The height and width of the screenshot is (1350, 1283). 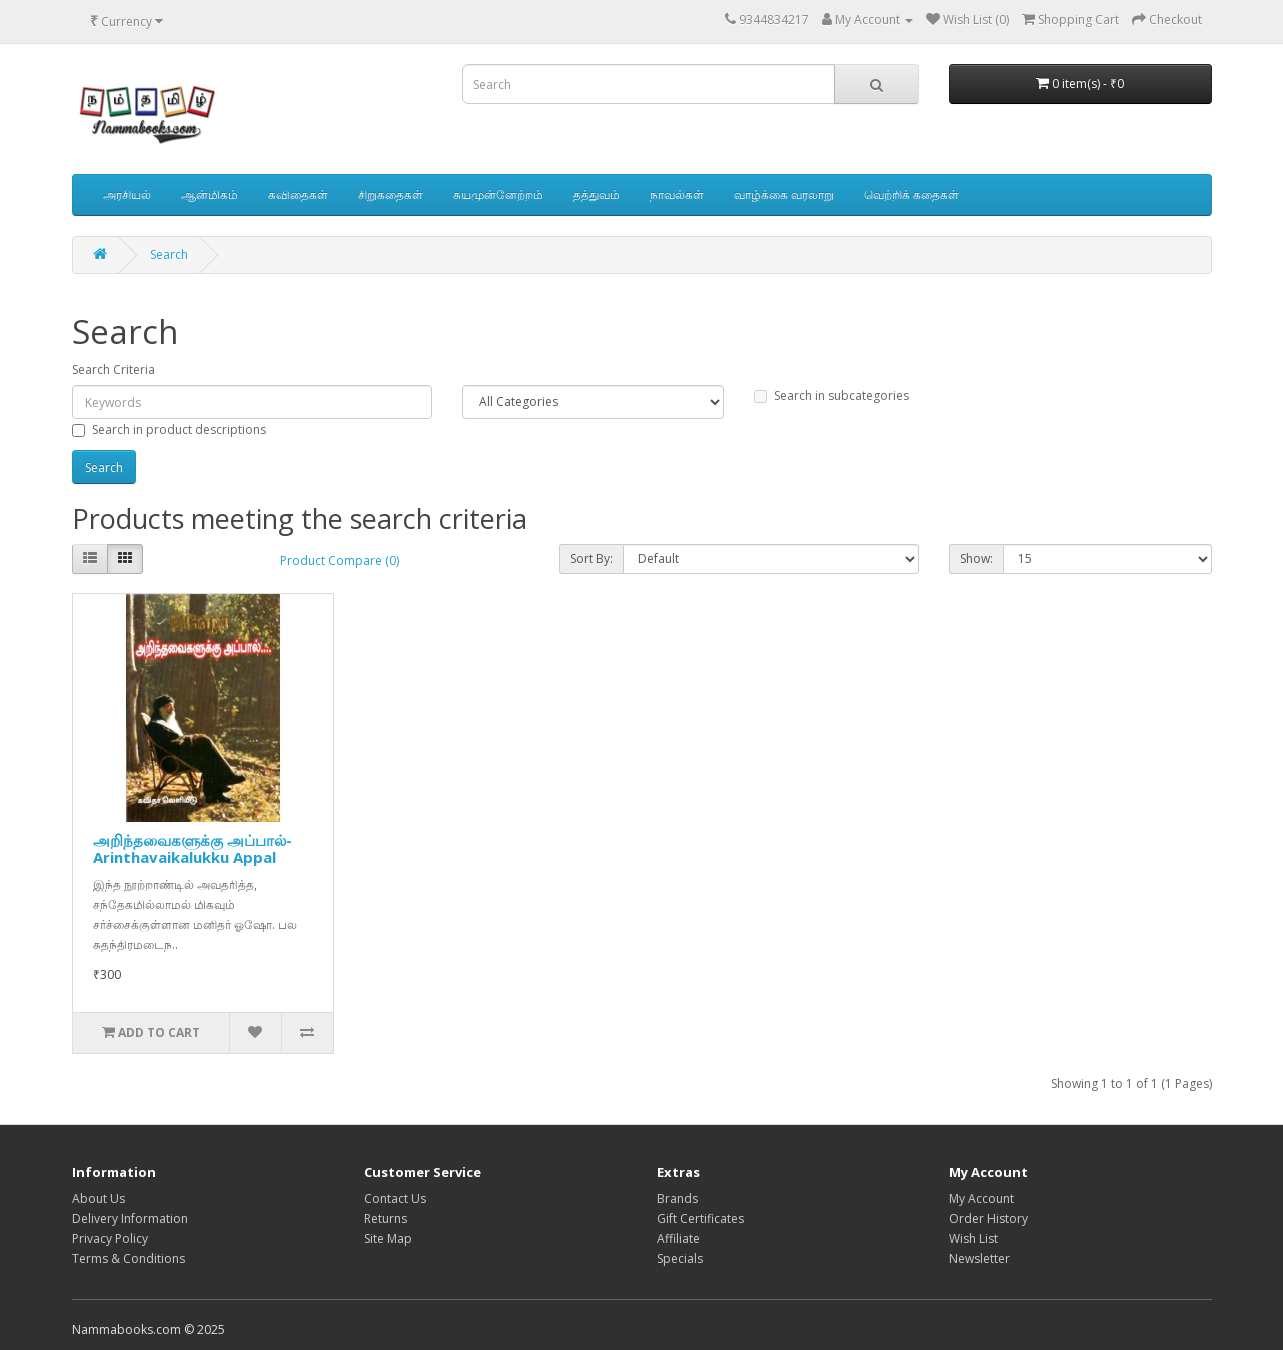 I want to click on Wish List, so click(x=973, y=1238).